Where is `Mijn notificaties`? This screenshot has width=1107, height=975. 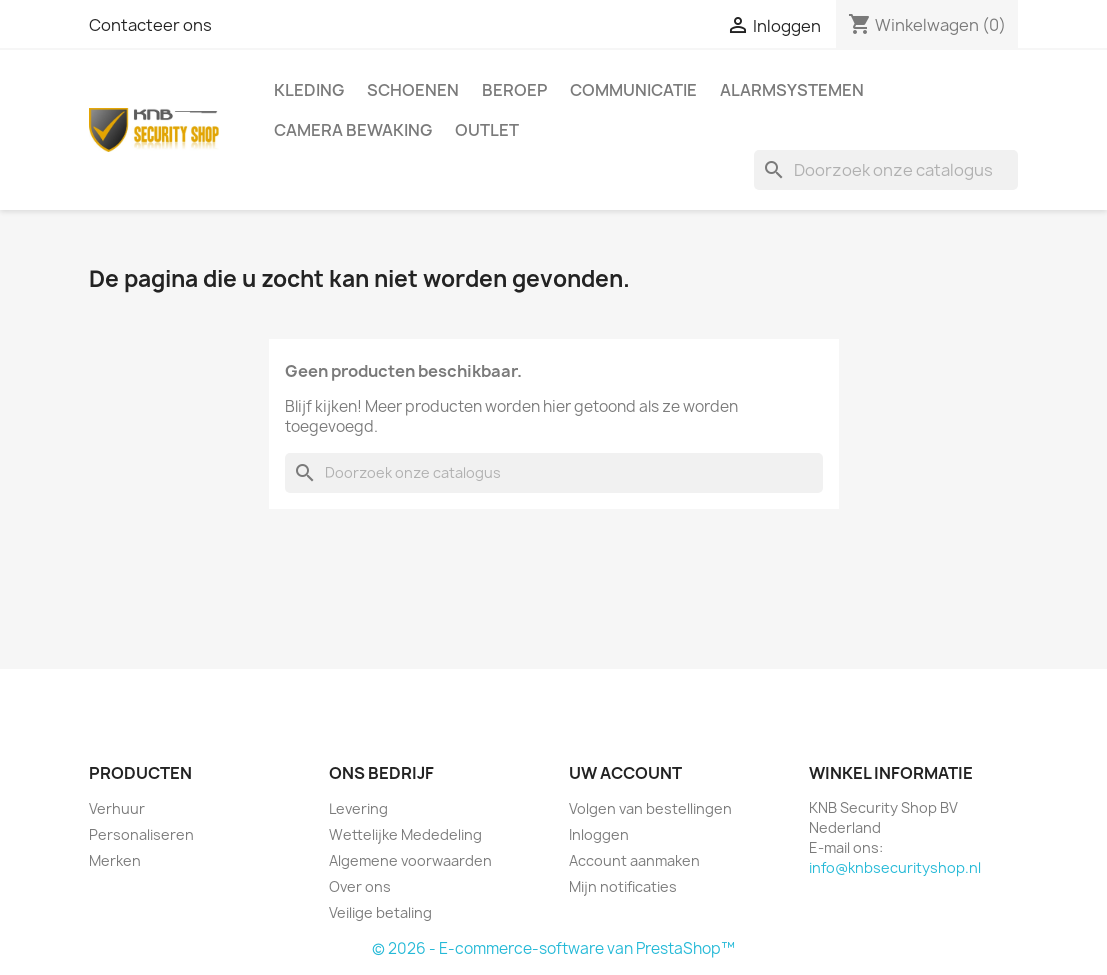 Mijn notificaties is located at coordinates (623, 886).